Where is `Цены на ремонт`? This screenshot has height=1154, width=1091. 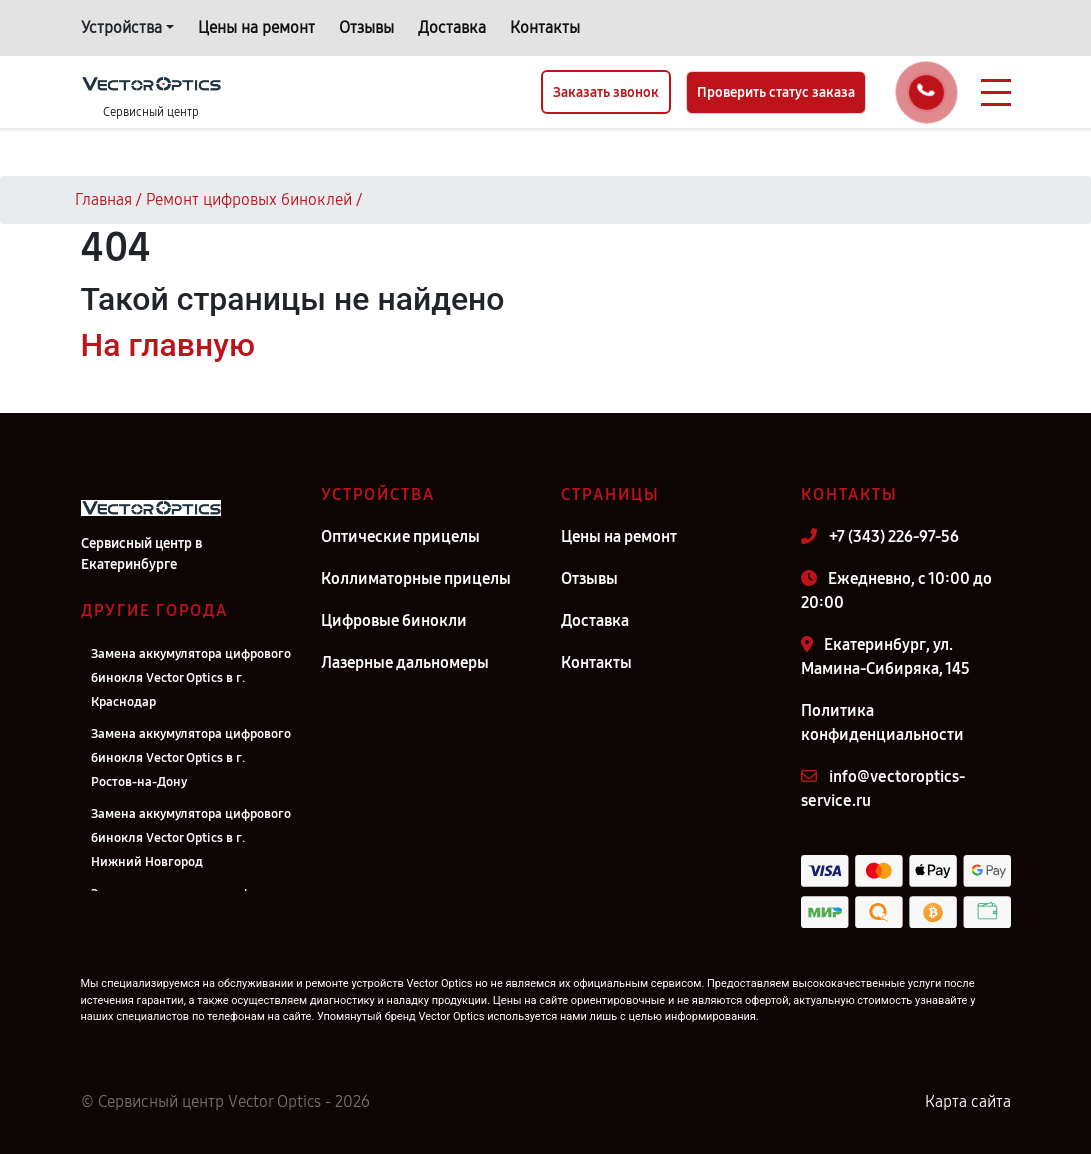 Цены на ремонт is located at coordinates (256, 27).